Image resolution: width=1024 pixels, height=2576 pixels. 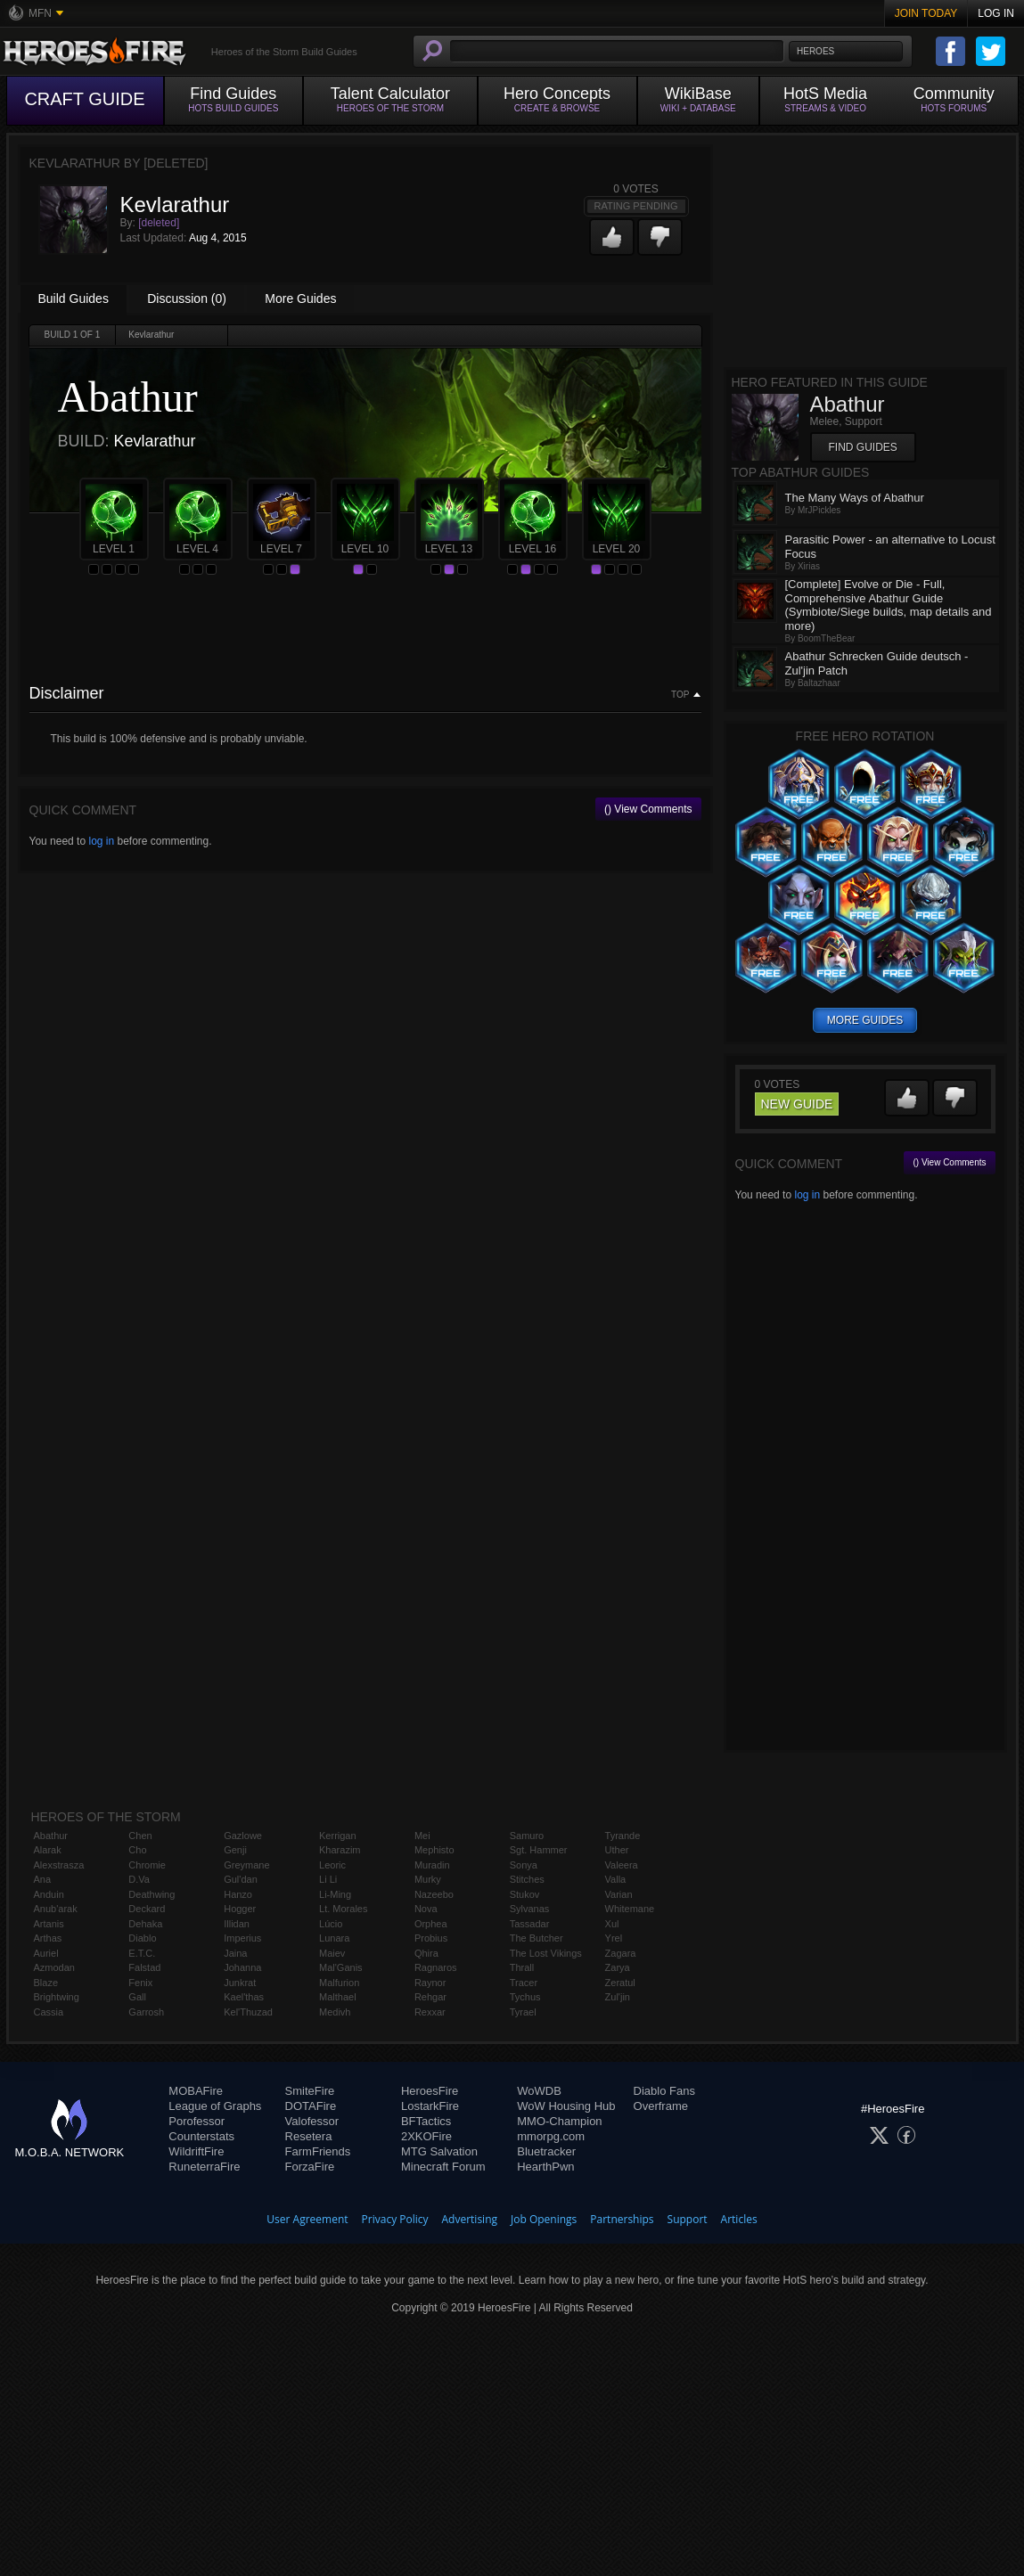 I want to click on Chen, so click(x=140, y=1835).